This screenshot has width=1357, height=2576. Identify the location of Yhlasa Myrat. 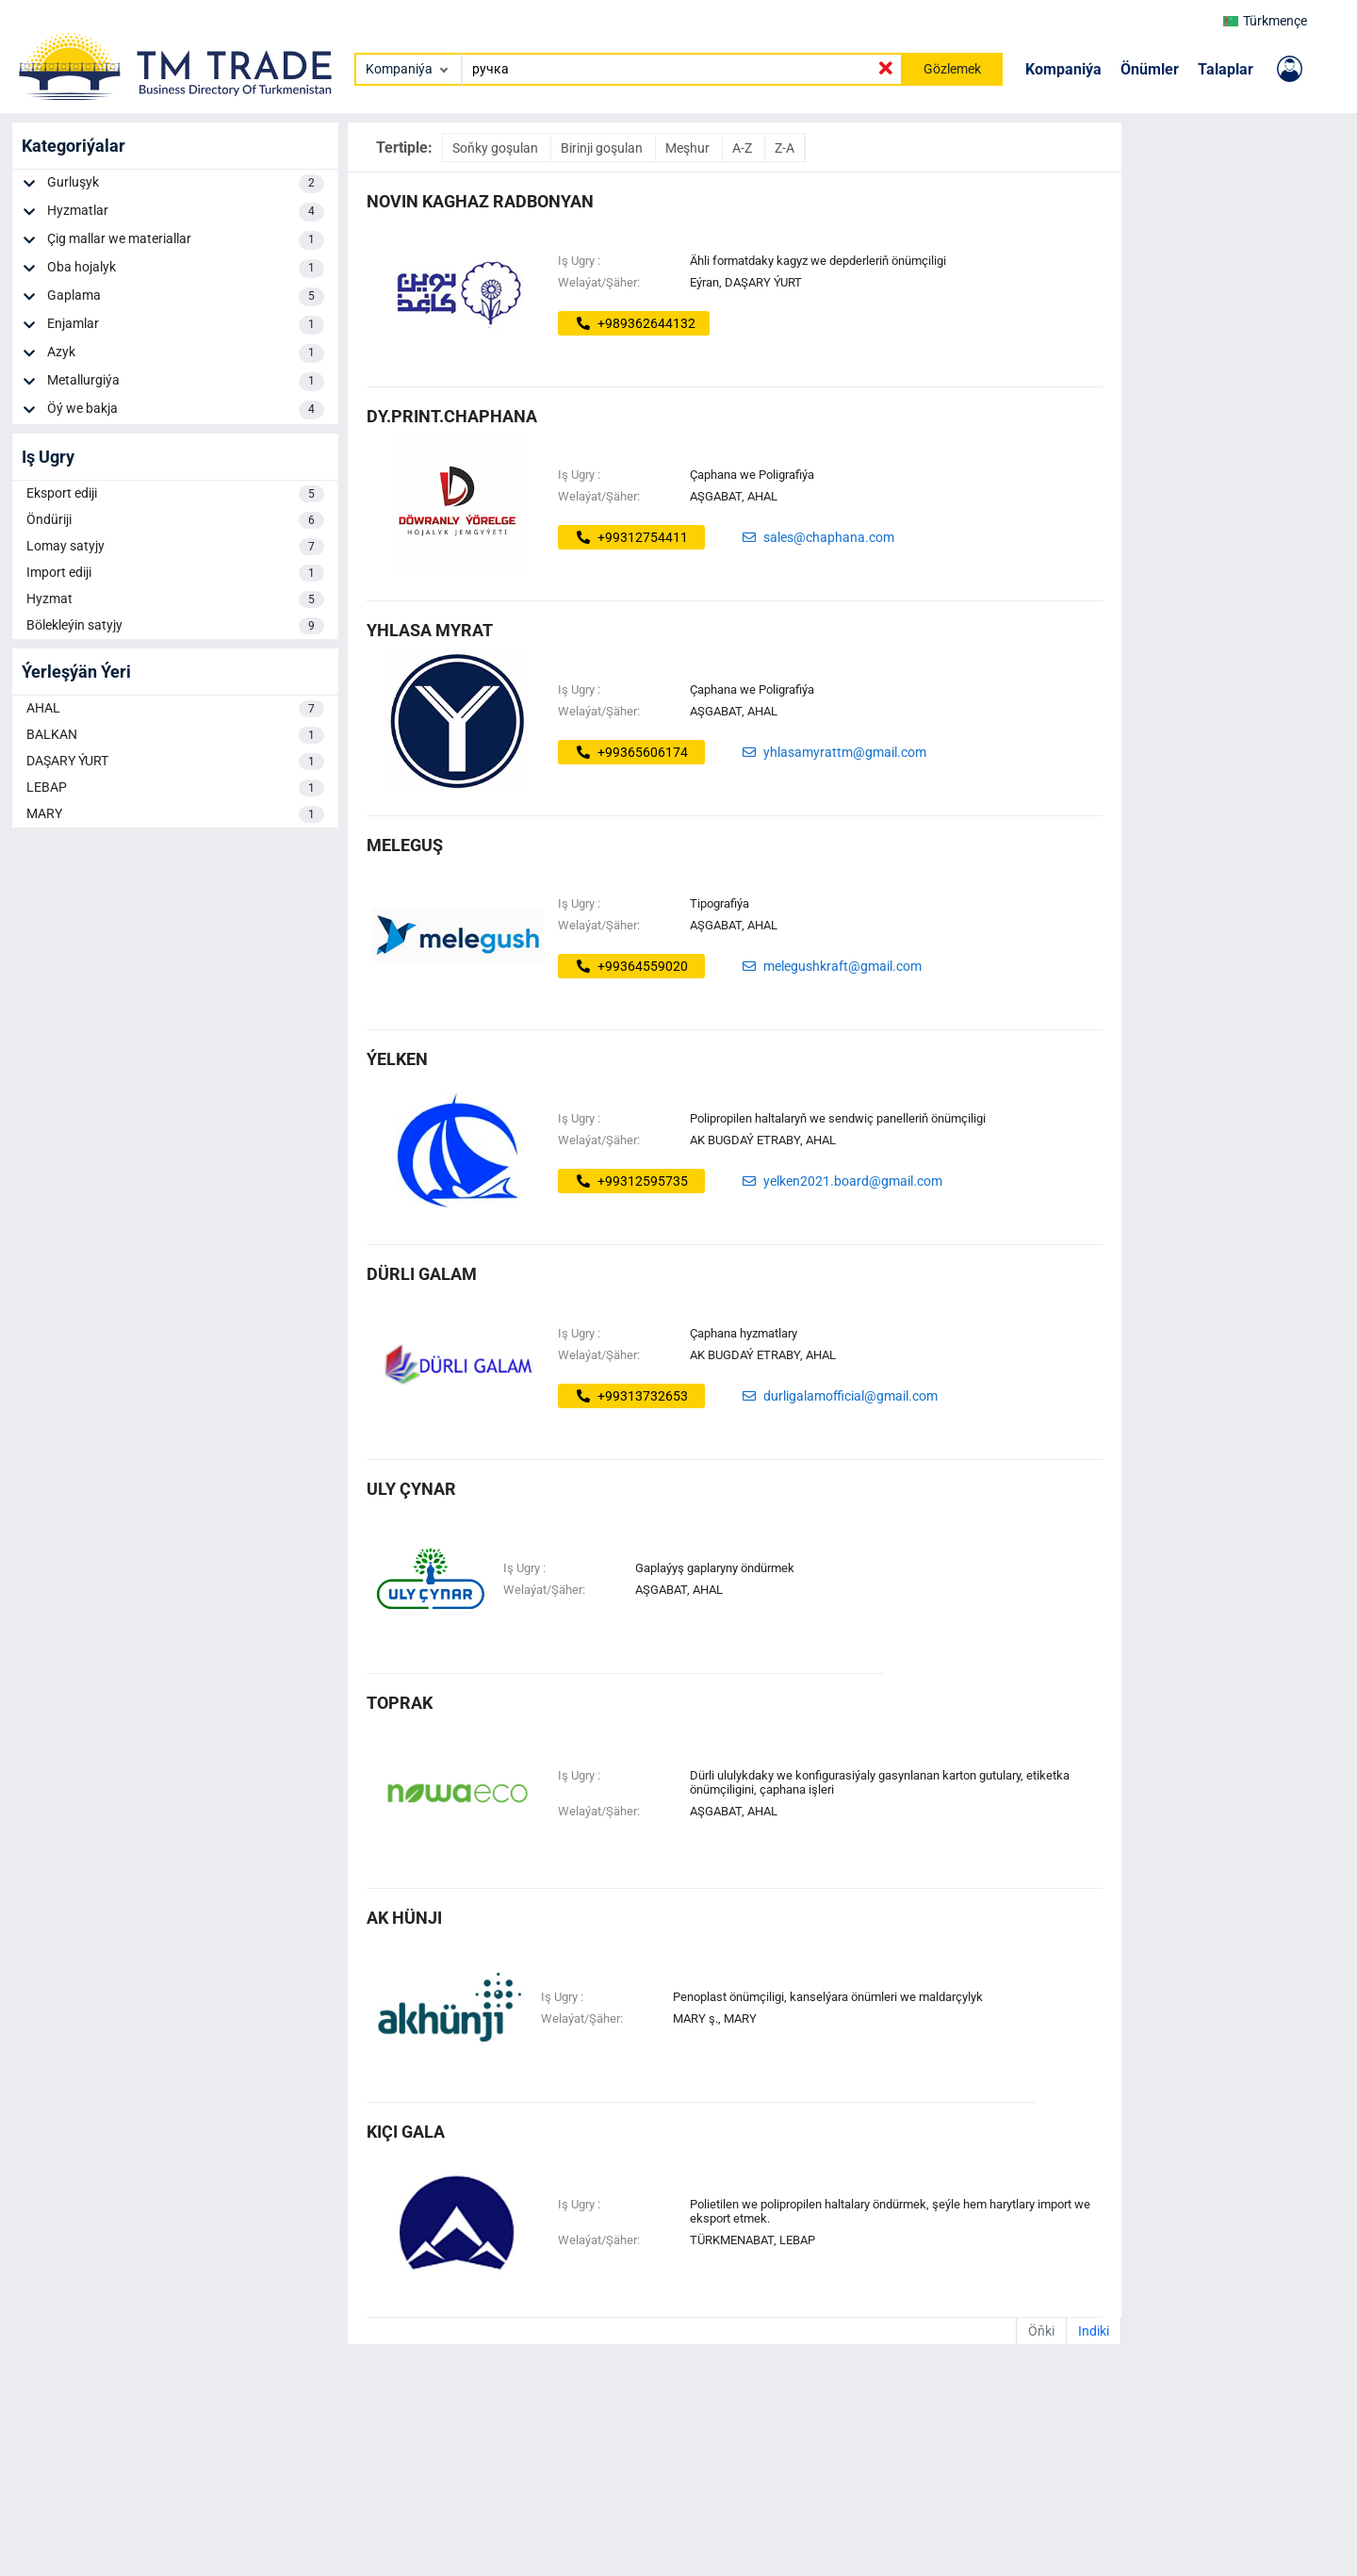
(430, 630).